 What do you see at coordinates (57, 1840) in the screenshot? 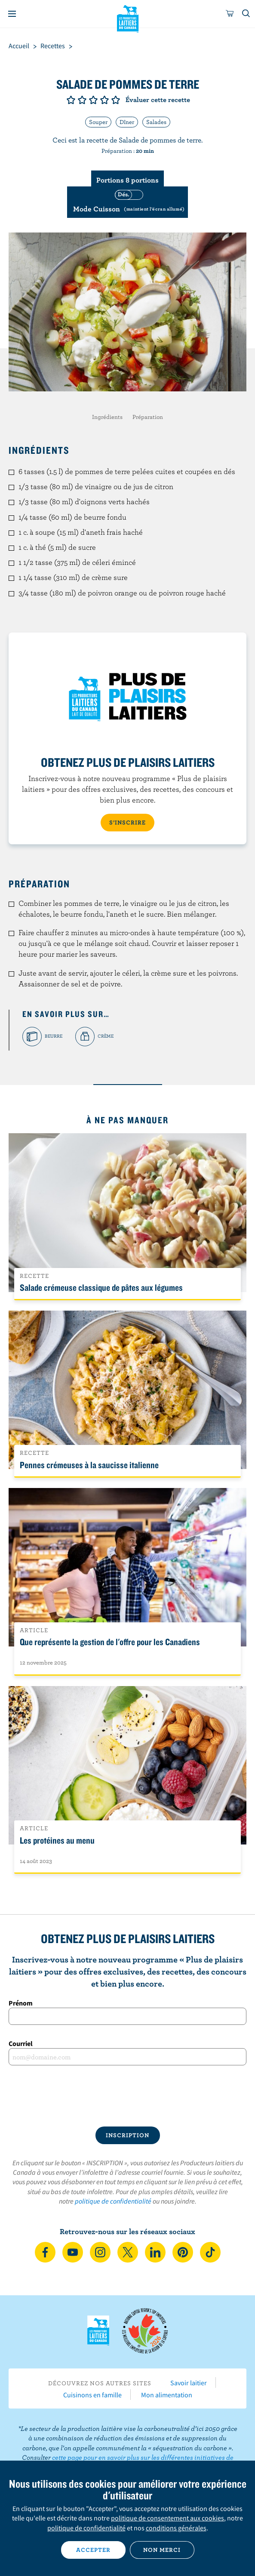
I see `Les protéines au menu` at bounding box center [57, 1840].